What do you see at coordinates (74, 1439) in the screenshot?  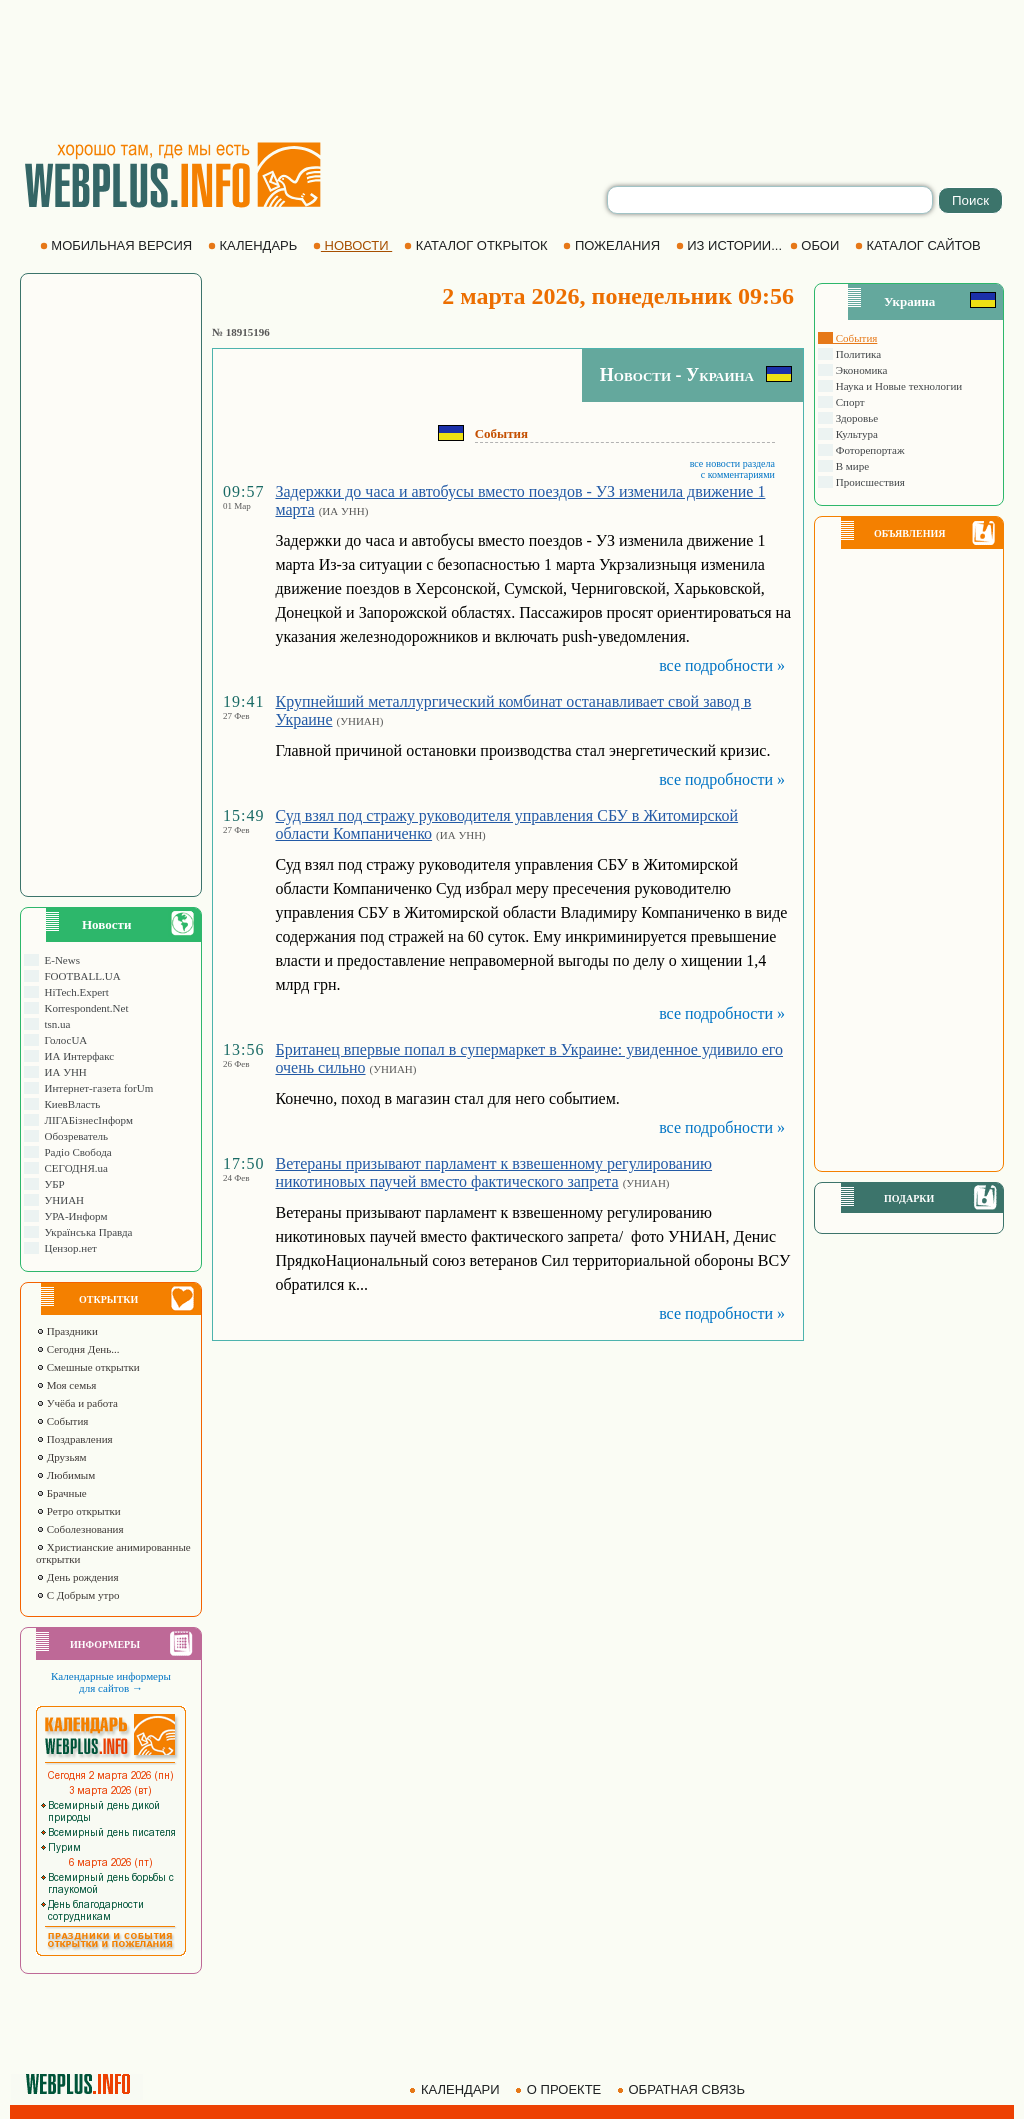 I see `Поздравления` at bounding box center [74, 1439].